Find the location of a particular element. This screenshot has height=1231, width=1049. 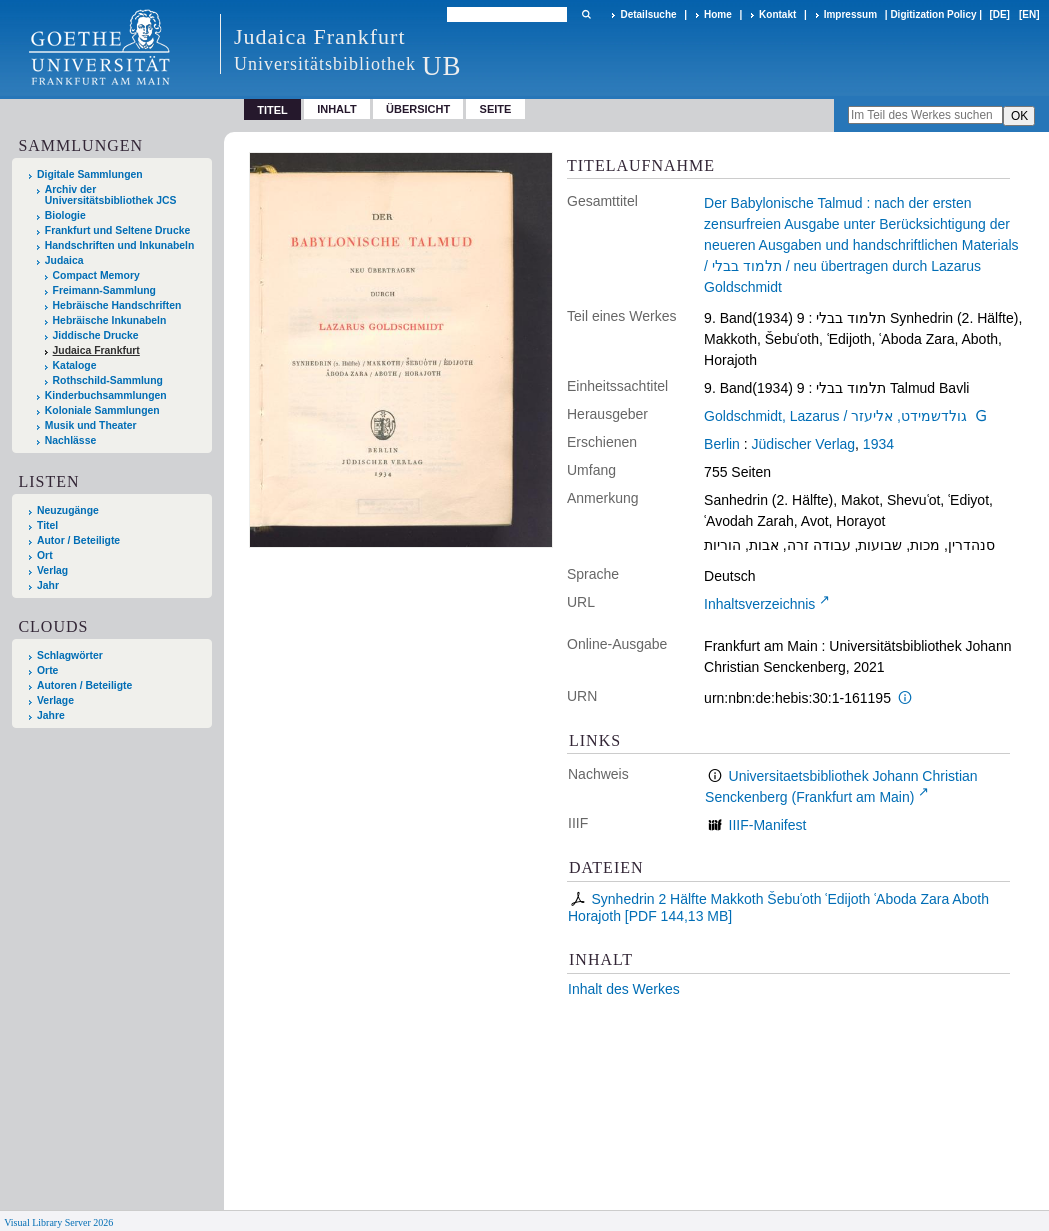

Kinderbuchsammlungen is located at coordinates (106, 395).